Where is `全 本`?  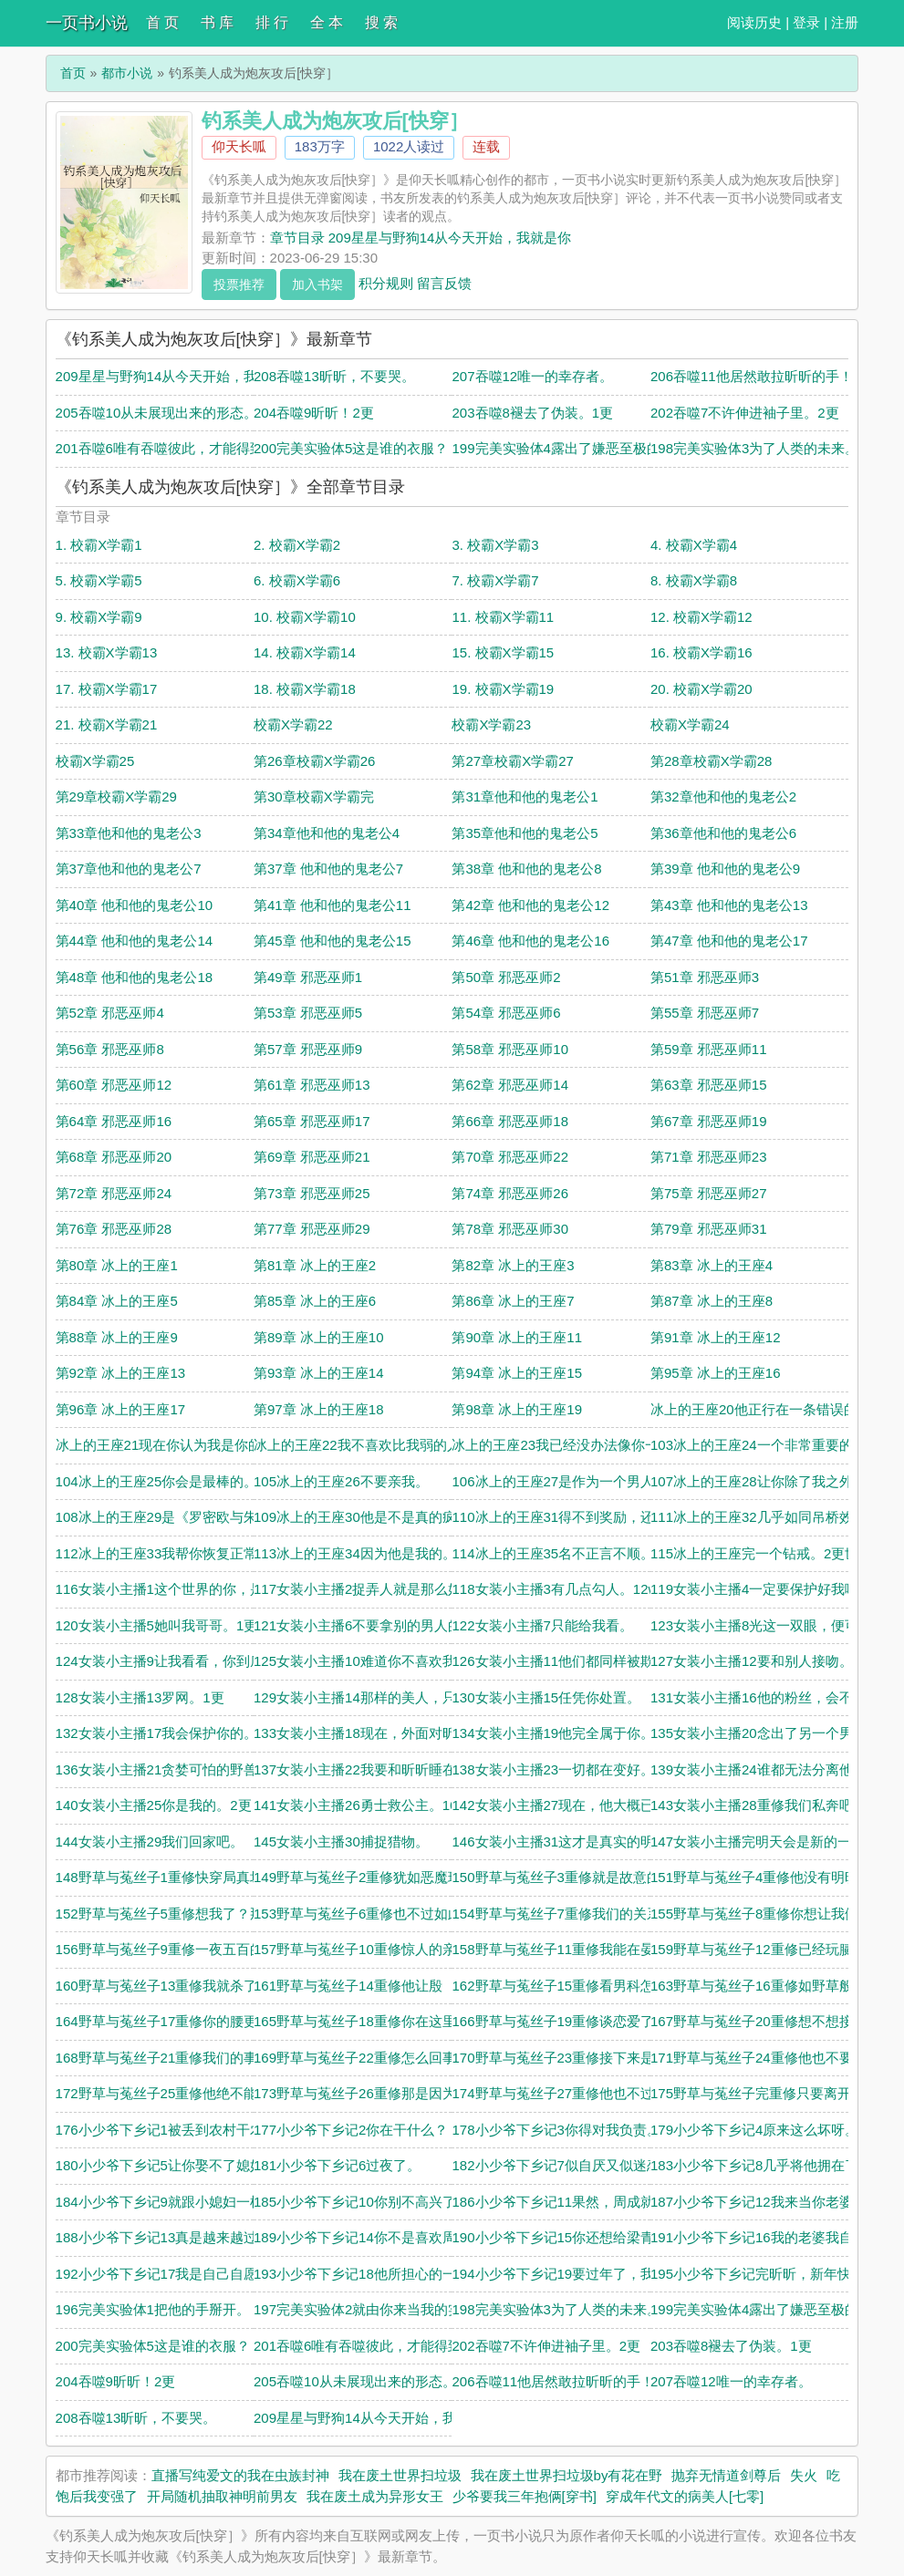
全 本 is located at coordinates (326, 22).